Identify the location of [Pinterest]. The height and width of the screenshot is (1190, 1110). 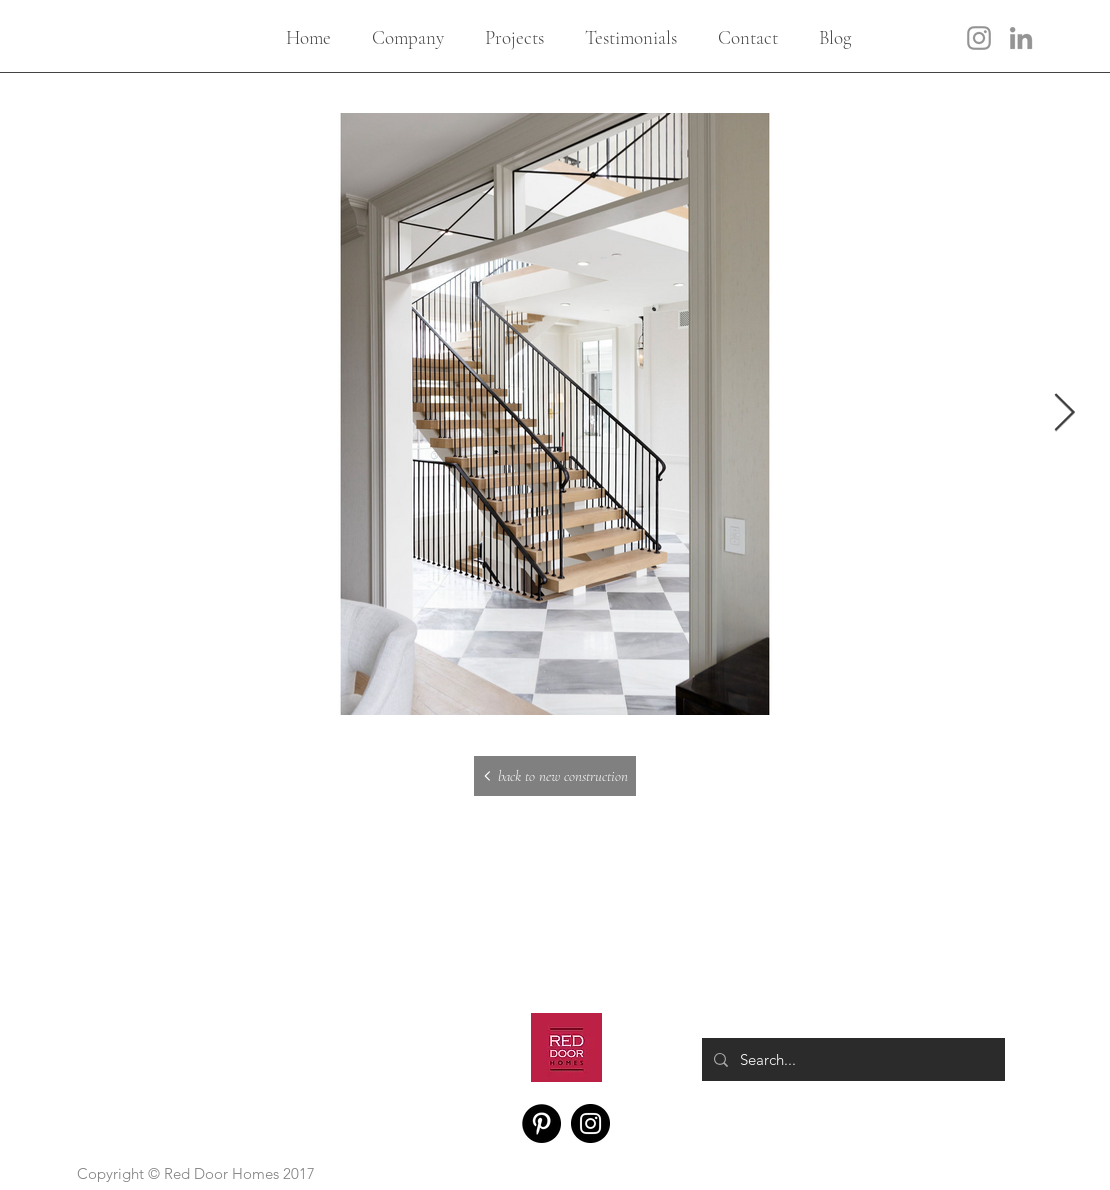
(541, 1123).